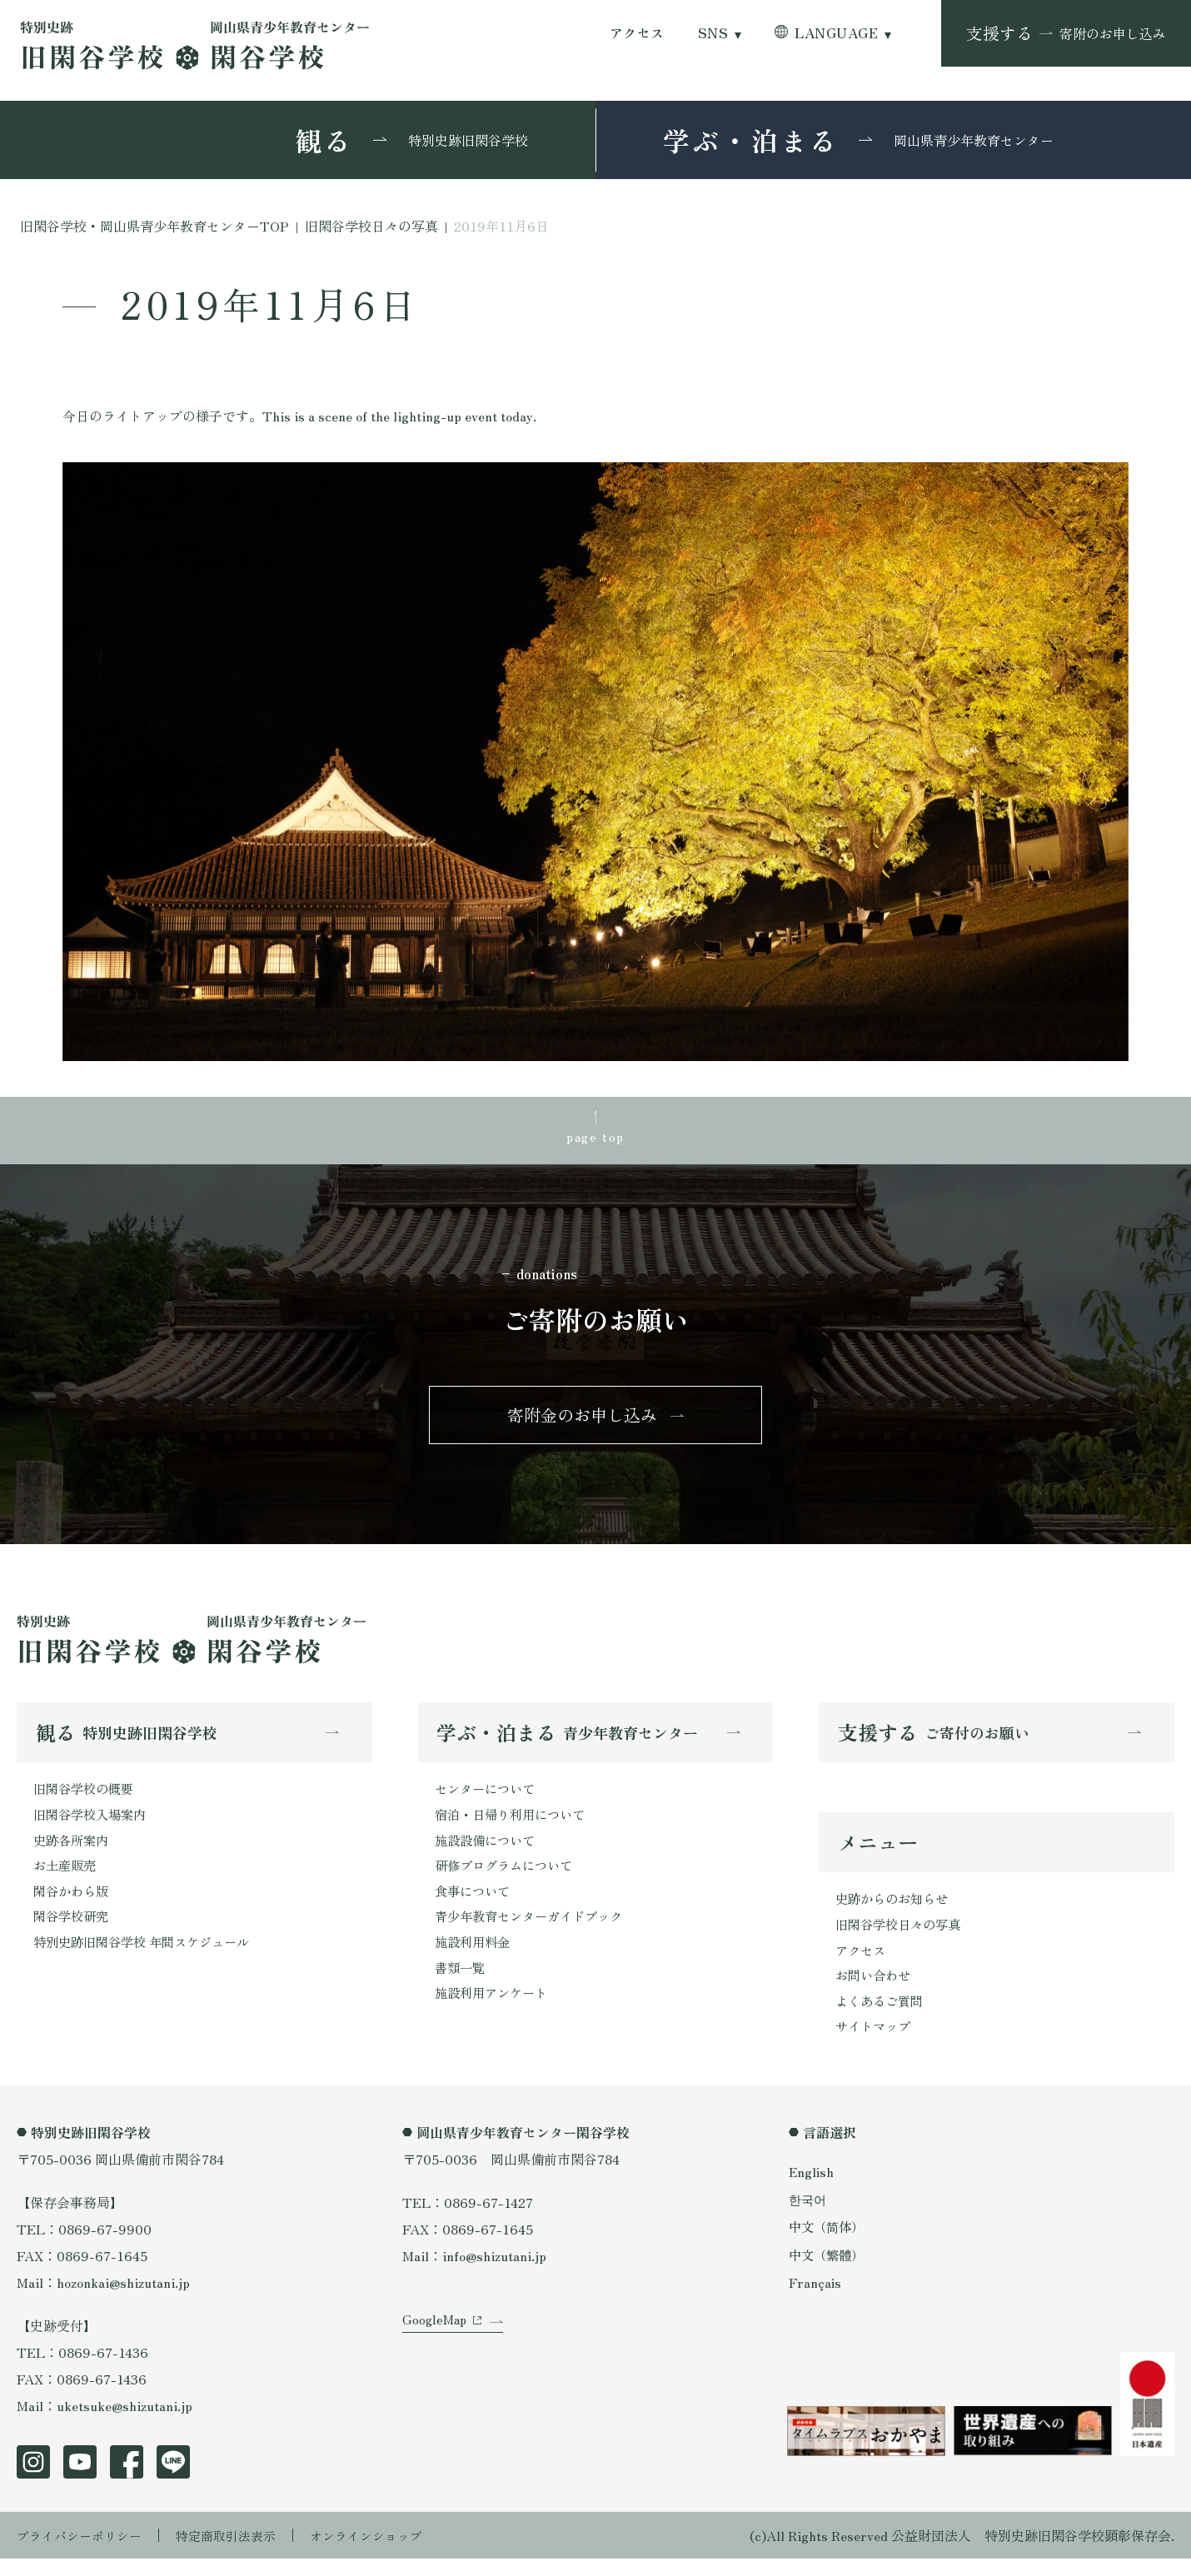  What do you see at coordinates (829, 2271) in the screenshot?
I see `中文（繁體）` at bounding box center [829, 2271].